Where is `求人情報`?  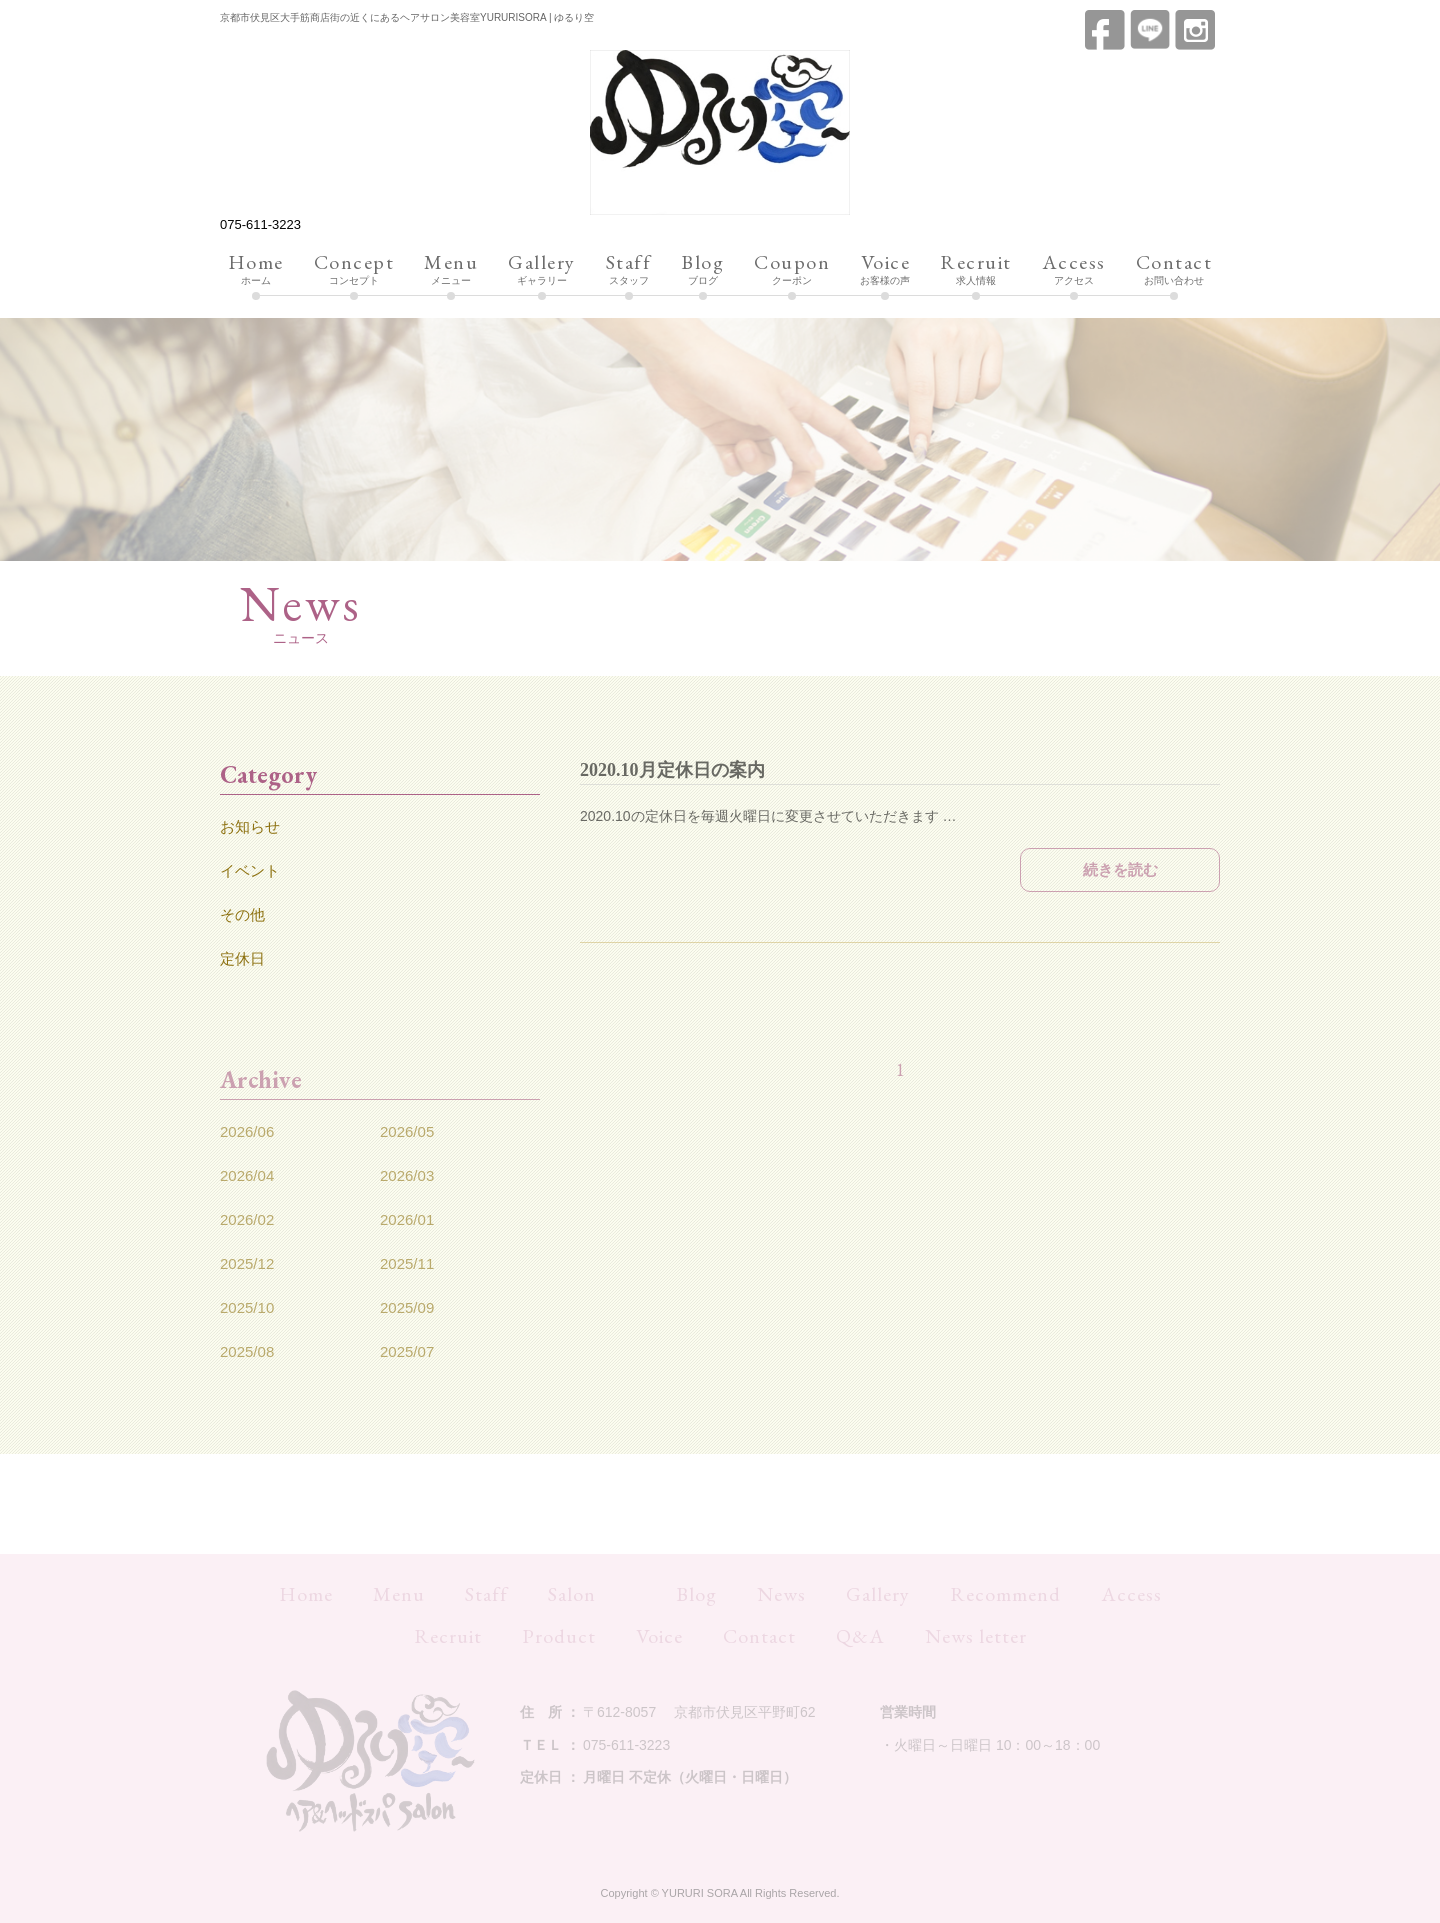
求人情報 is located at coordinates (976, 270).